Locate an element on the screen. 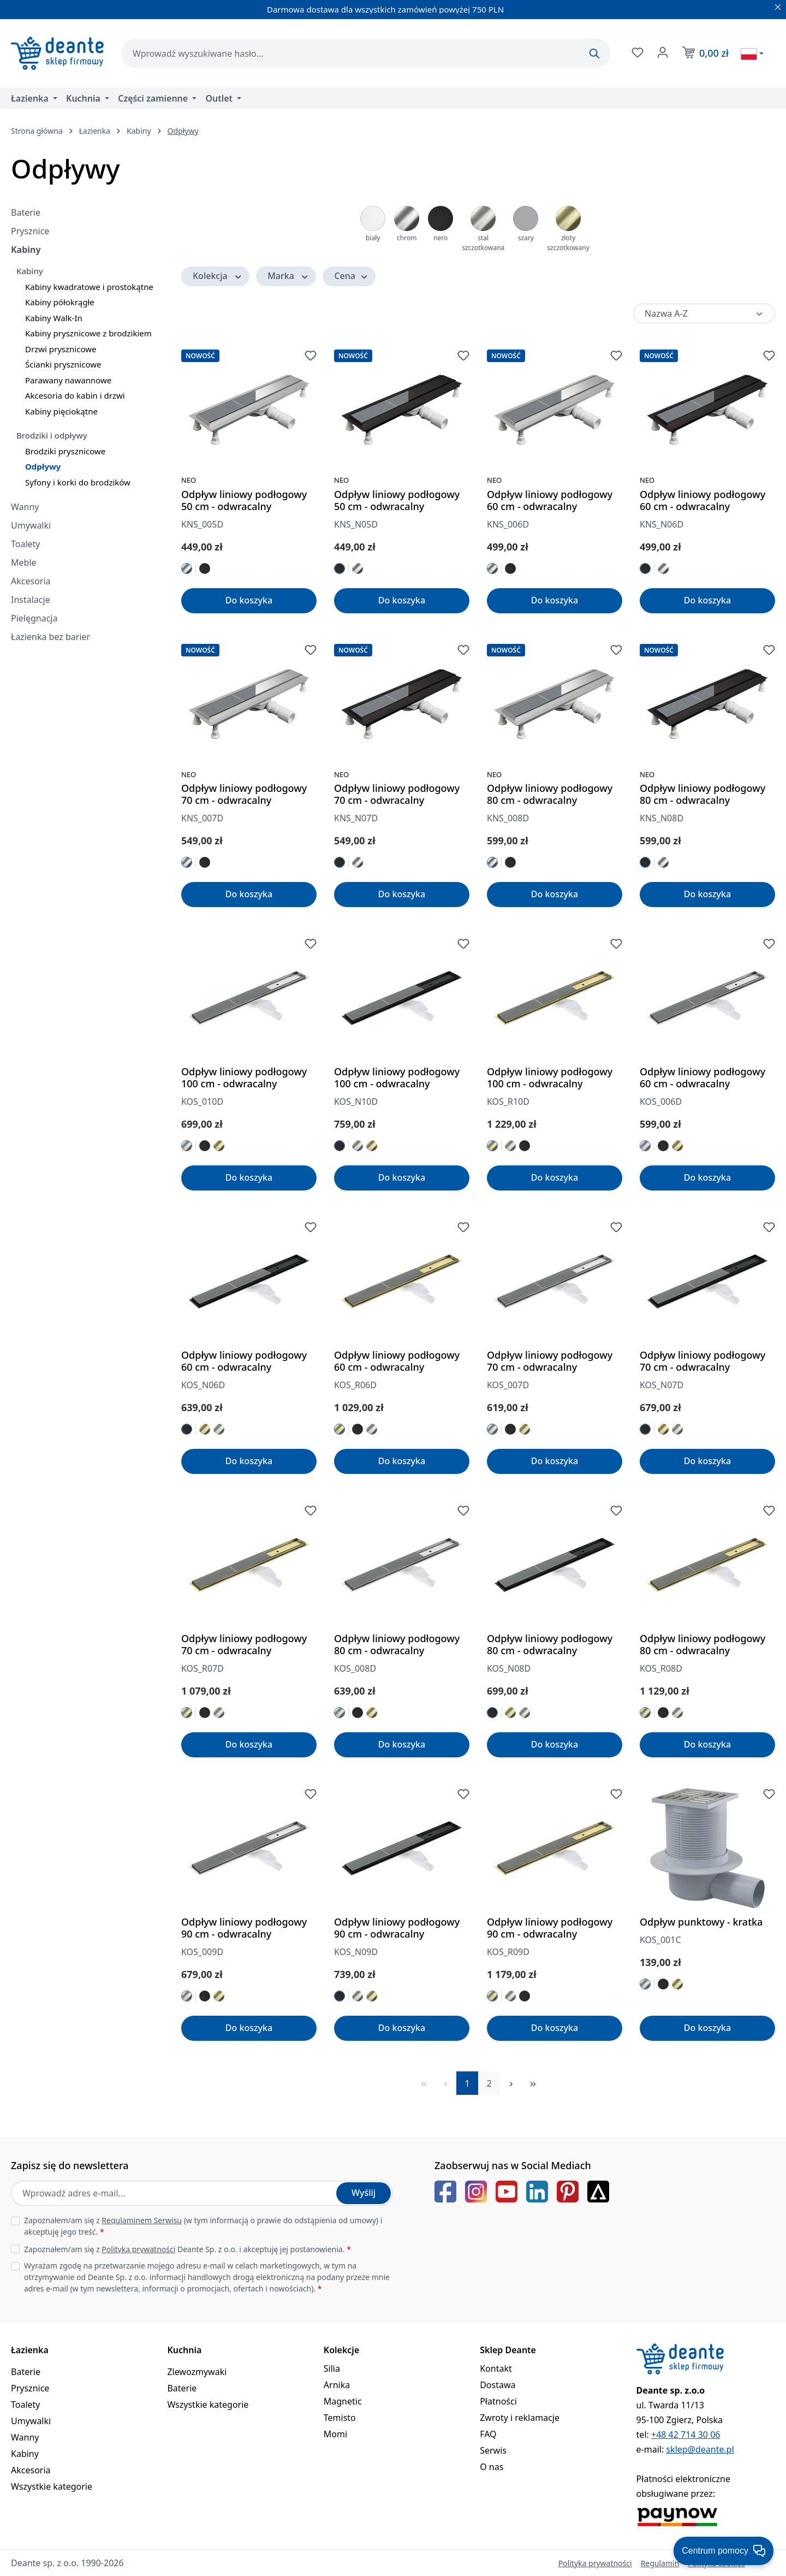 The height and width of the screenshot is (2576, 786). Akcesoria do kabin i drzwi is located at coordinates (75, 395).